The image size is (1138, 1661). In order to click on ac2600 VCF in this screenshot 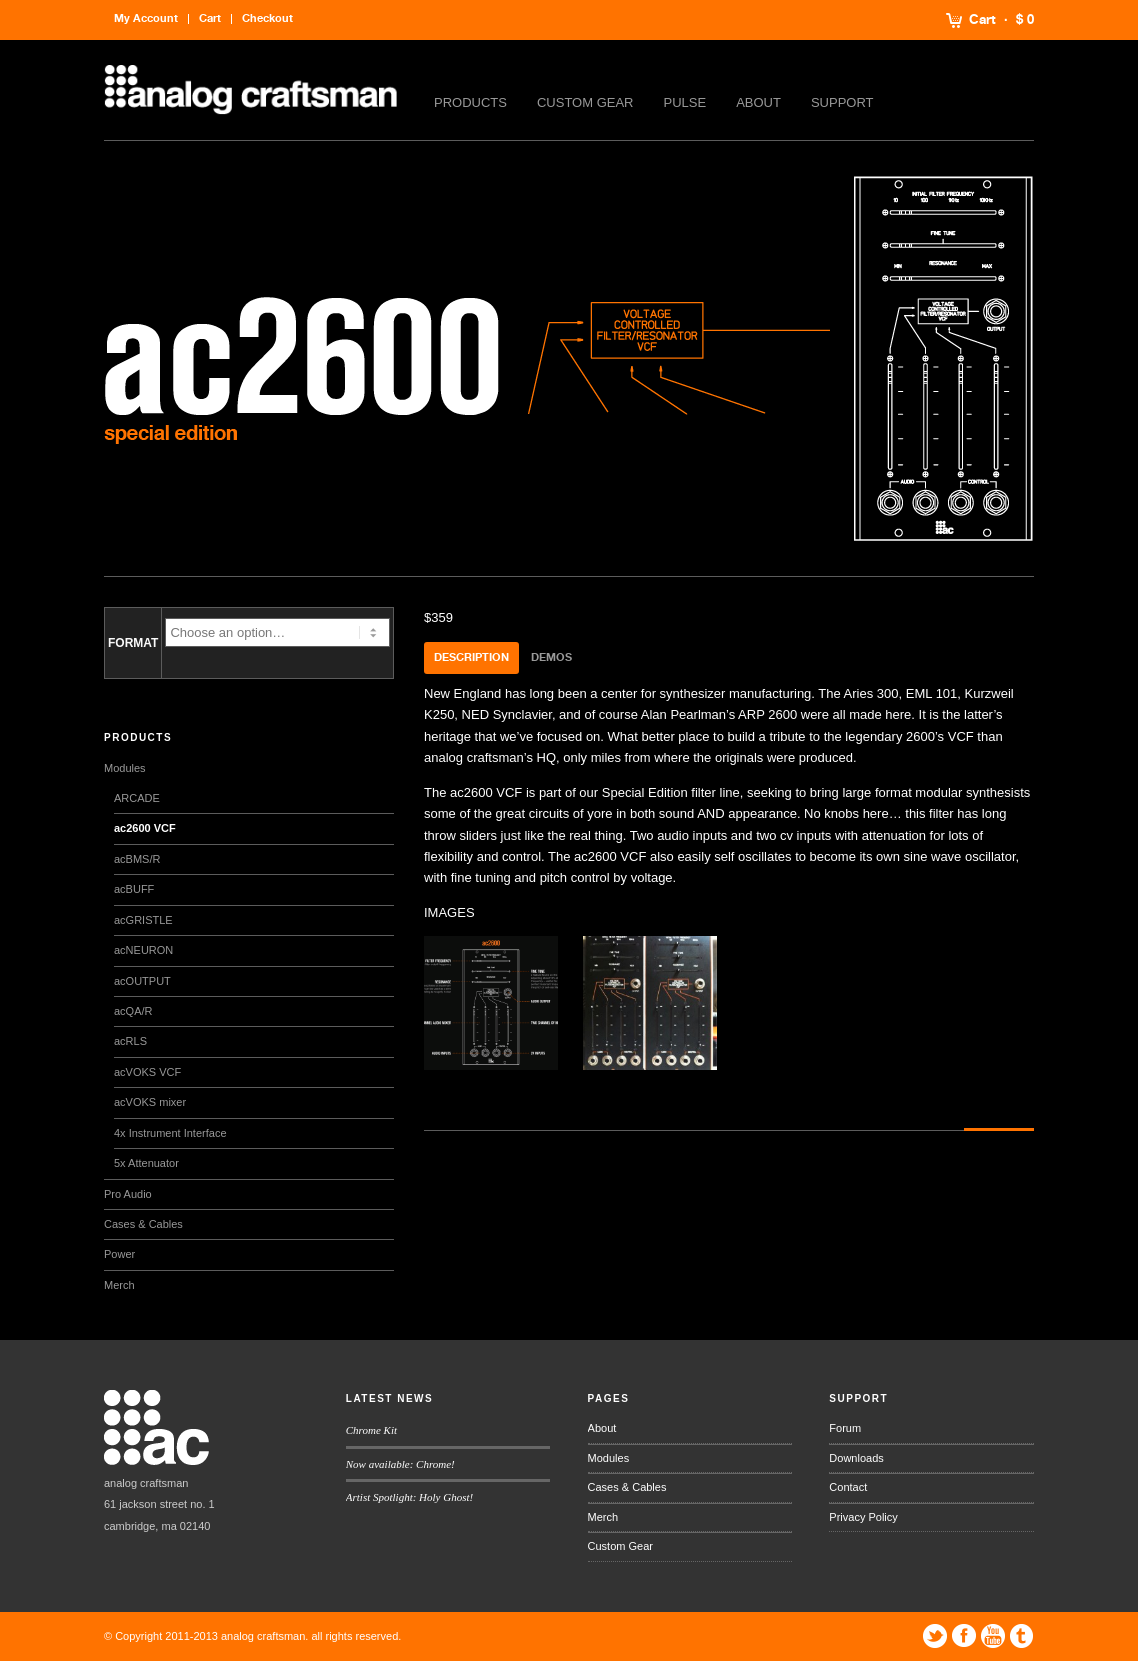, I will do `click(145, 828)`.